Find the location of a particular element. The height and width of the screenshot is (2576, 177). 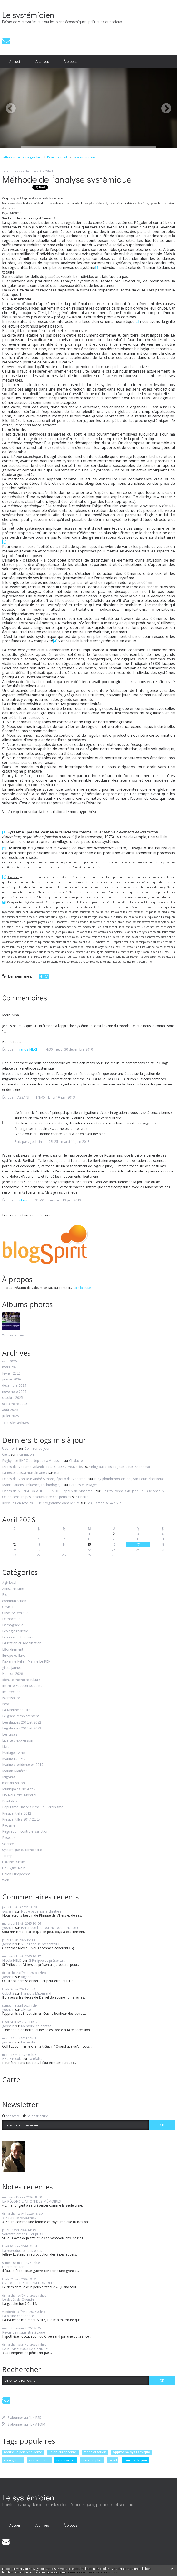

On ne censure pas la souffrance des peuples is located at coordinates (36, 1497).